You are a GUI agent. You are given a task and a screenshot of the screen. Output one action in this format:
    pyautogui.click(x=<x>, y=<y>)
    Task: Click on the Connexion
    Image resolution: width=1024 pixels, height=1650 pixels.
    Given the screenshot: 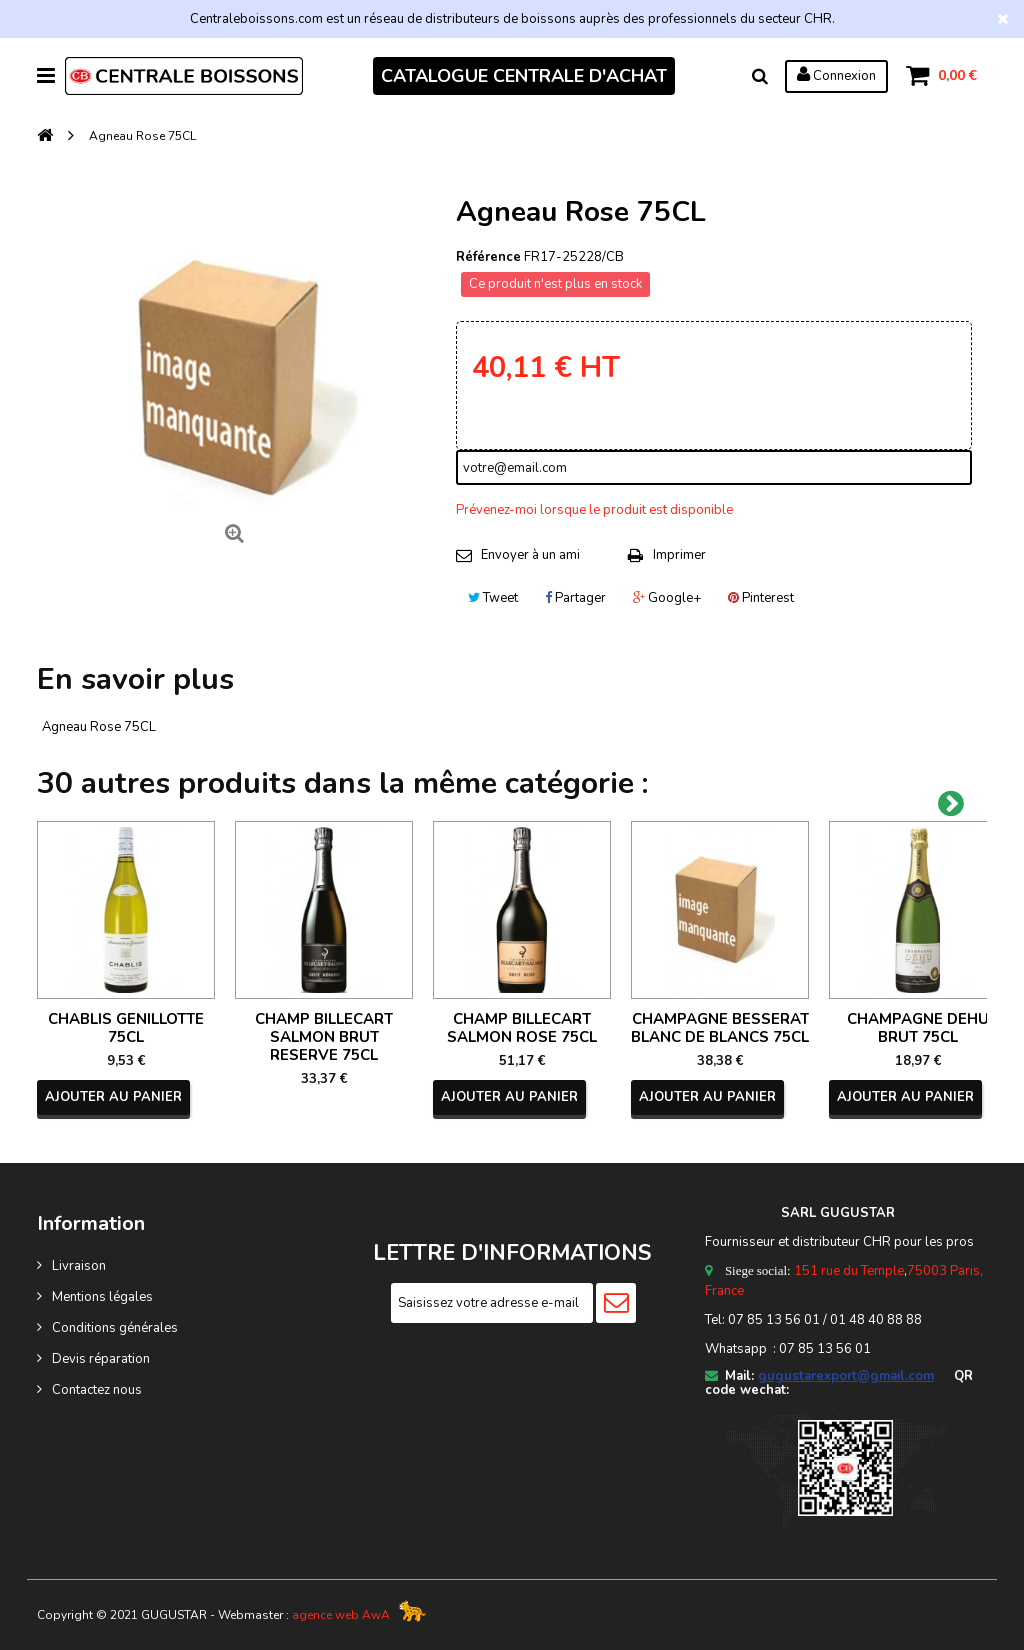 What is the action you would take?
    pyautogui.click(x=836, y=75)
    